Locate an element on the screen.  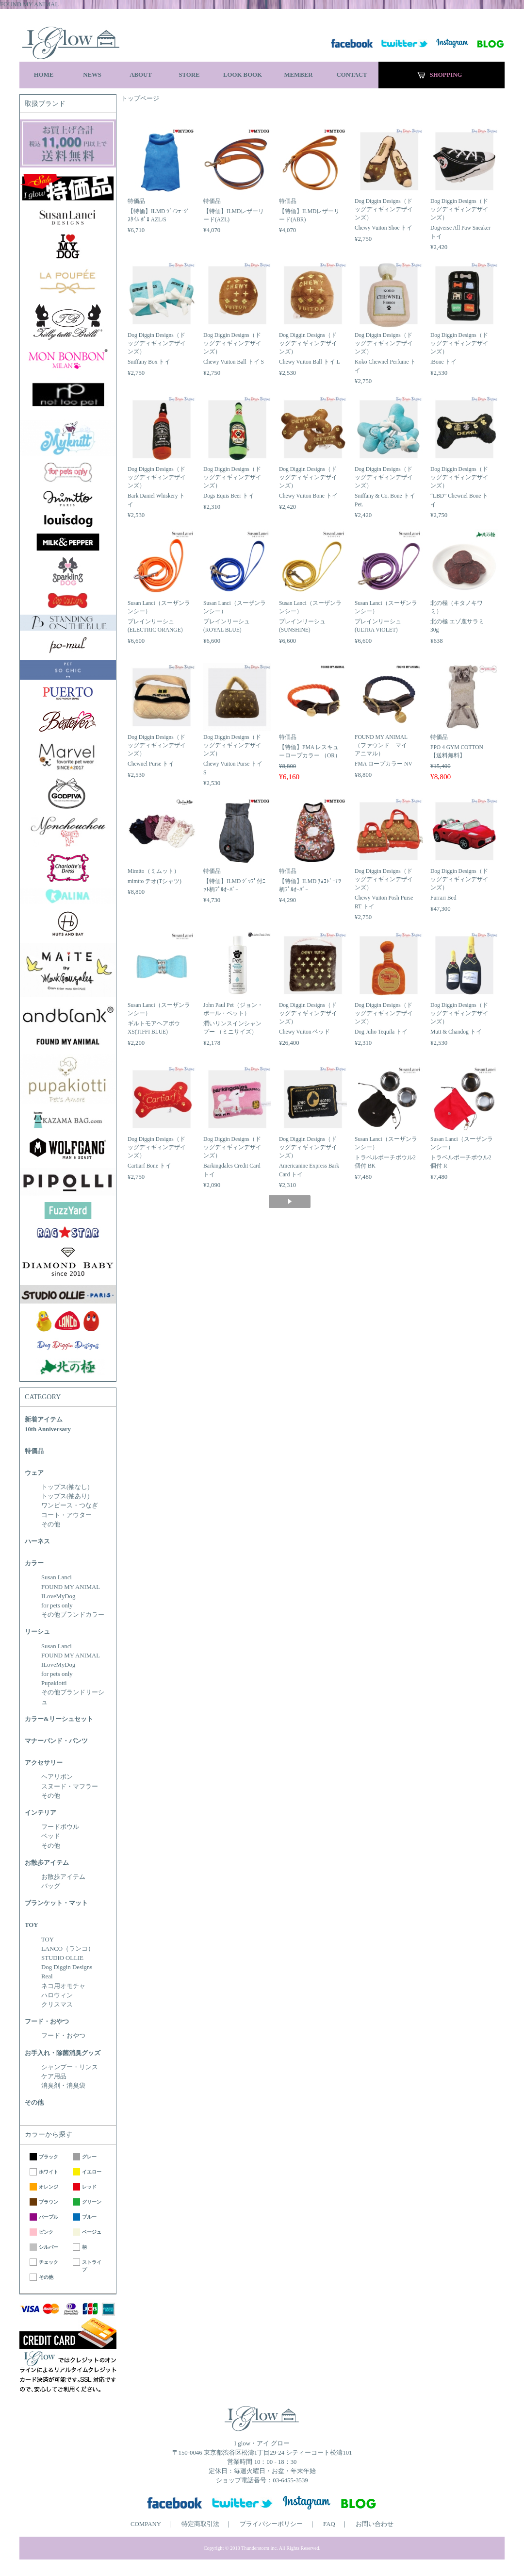
その他ブランドカラー is located at coordinates (72, 1614).